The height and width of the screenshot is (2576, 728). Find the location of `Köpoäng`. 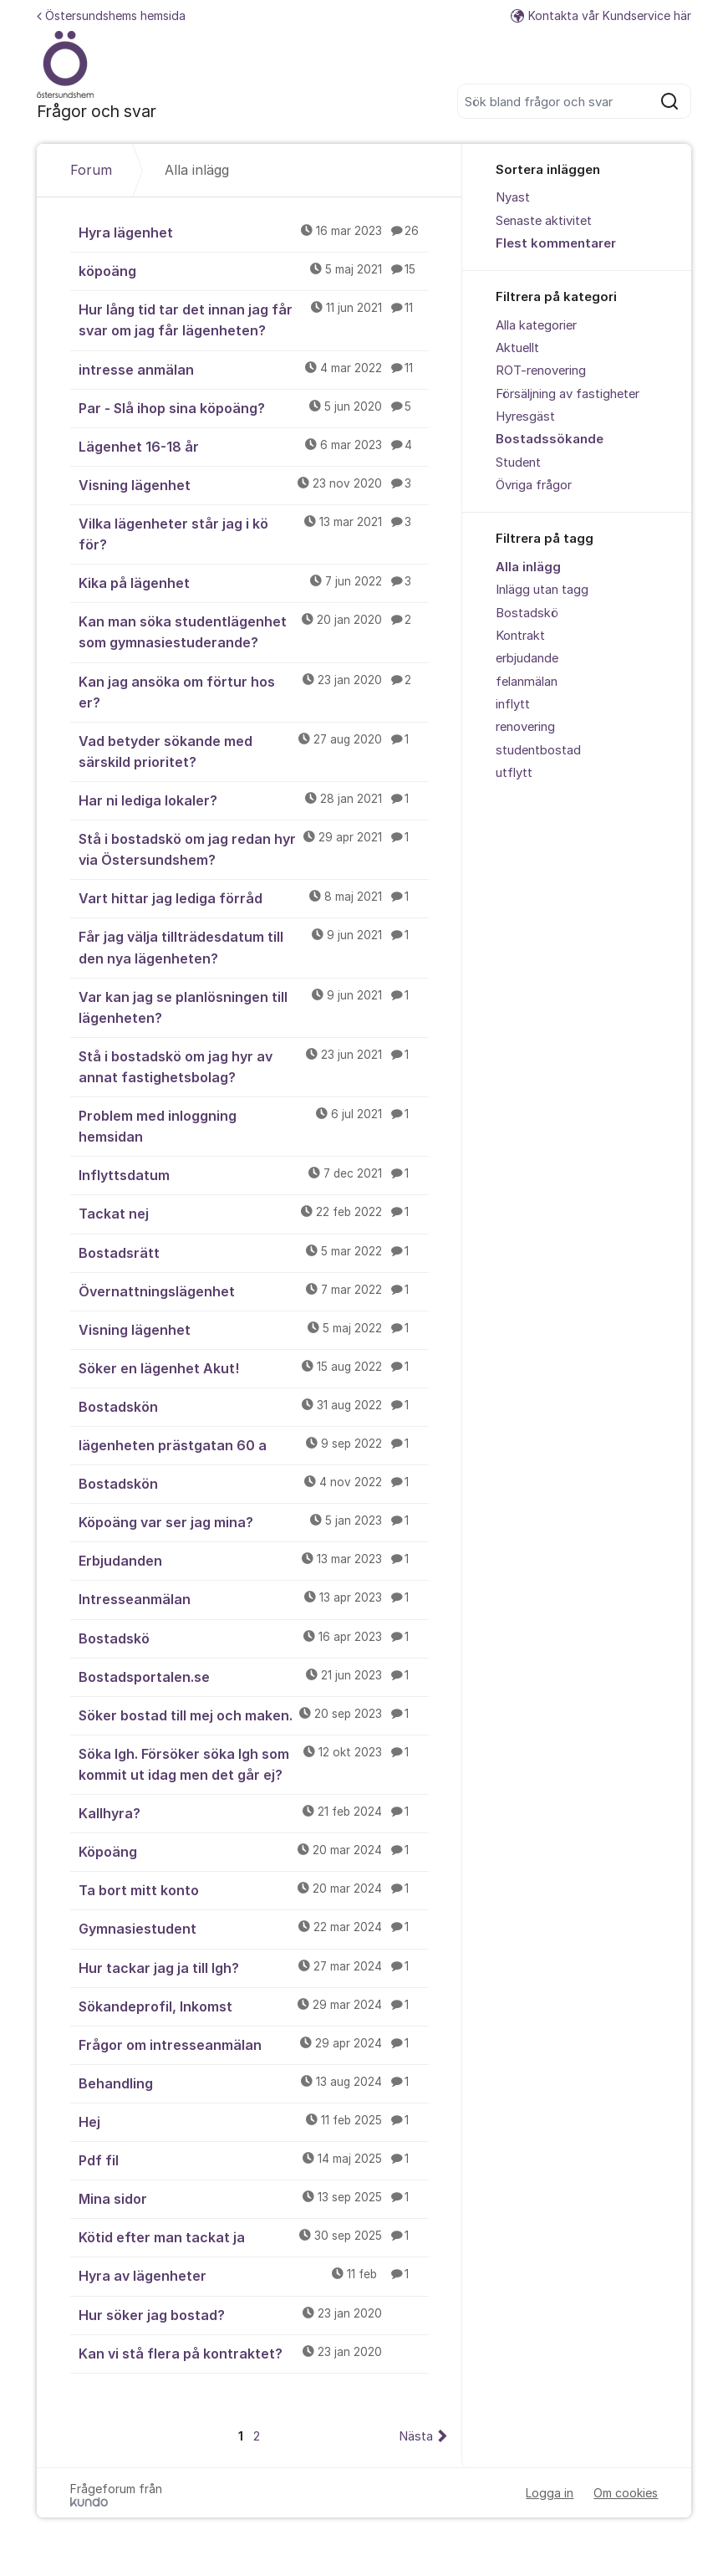

Köpoäng is located at coordinates (254, 1851).